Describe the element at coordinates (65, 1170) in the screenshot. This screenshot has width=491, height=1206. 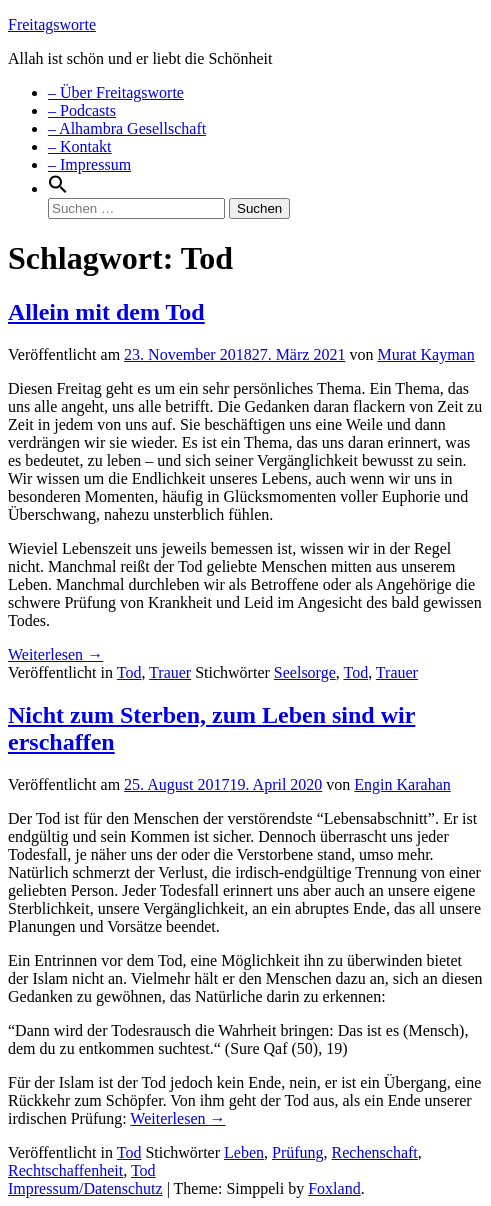
I see `Rechtschaffenheit` at that location.